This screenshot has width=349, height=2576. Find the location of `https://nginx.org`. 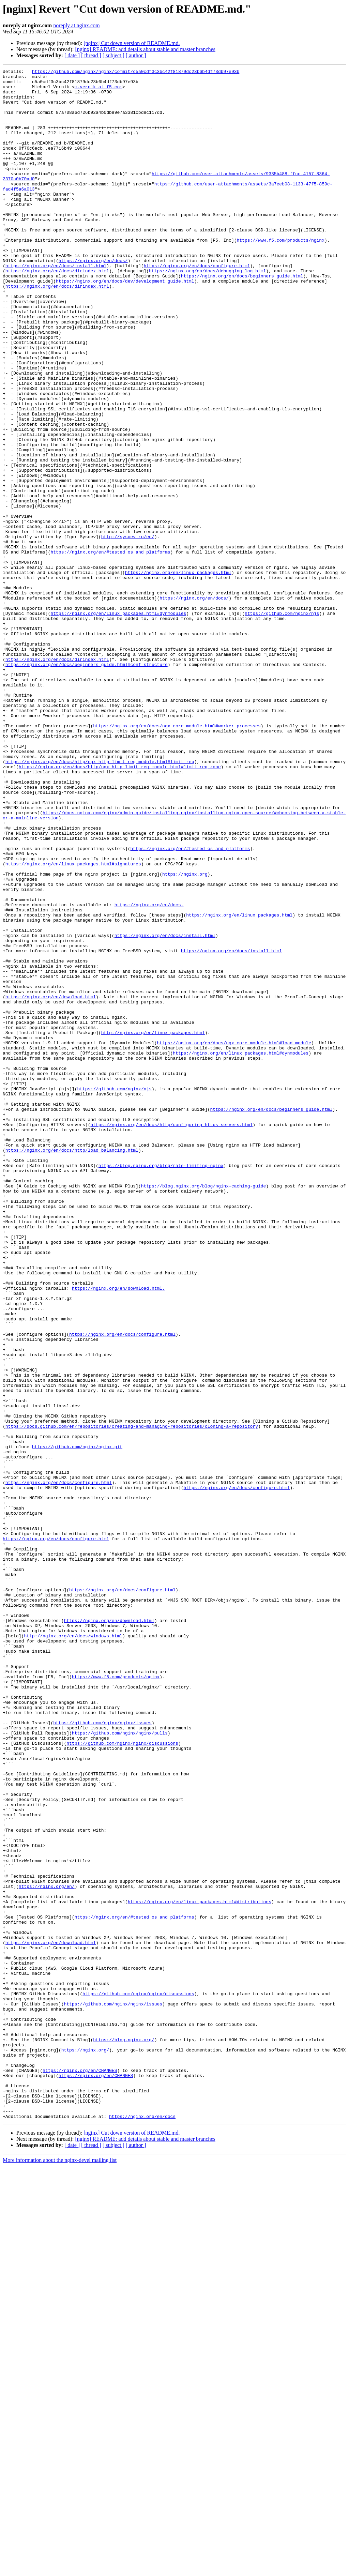

https://nginx.org is located at coordinates (185, 1035).